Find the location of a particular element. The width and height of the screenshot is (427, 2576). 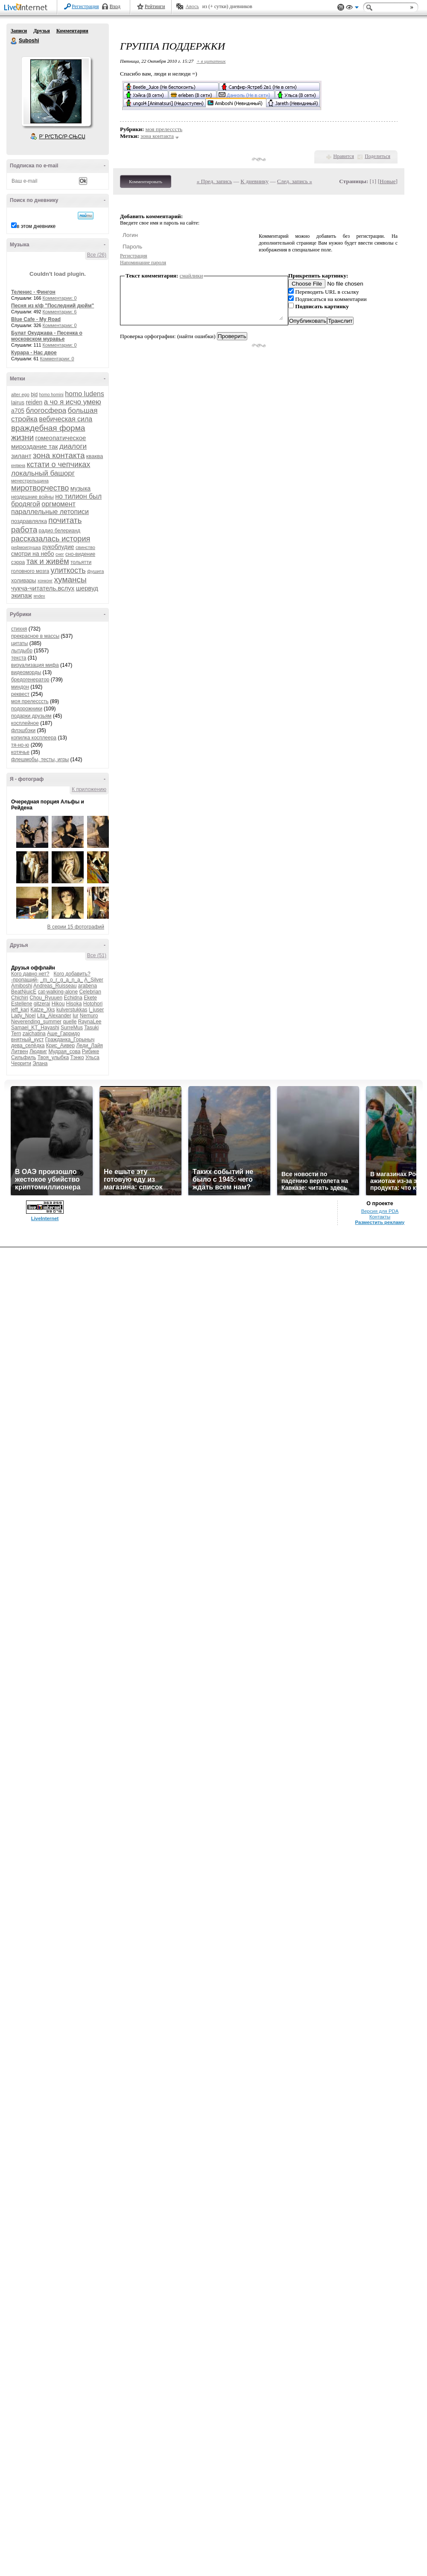

нездешние войны is located at coordinates (32, 497).